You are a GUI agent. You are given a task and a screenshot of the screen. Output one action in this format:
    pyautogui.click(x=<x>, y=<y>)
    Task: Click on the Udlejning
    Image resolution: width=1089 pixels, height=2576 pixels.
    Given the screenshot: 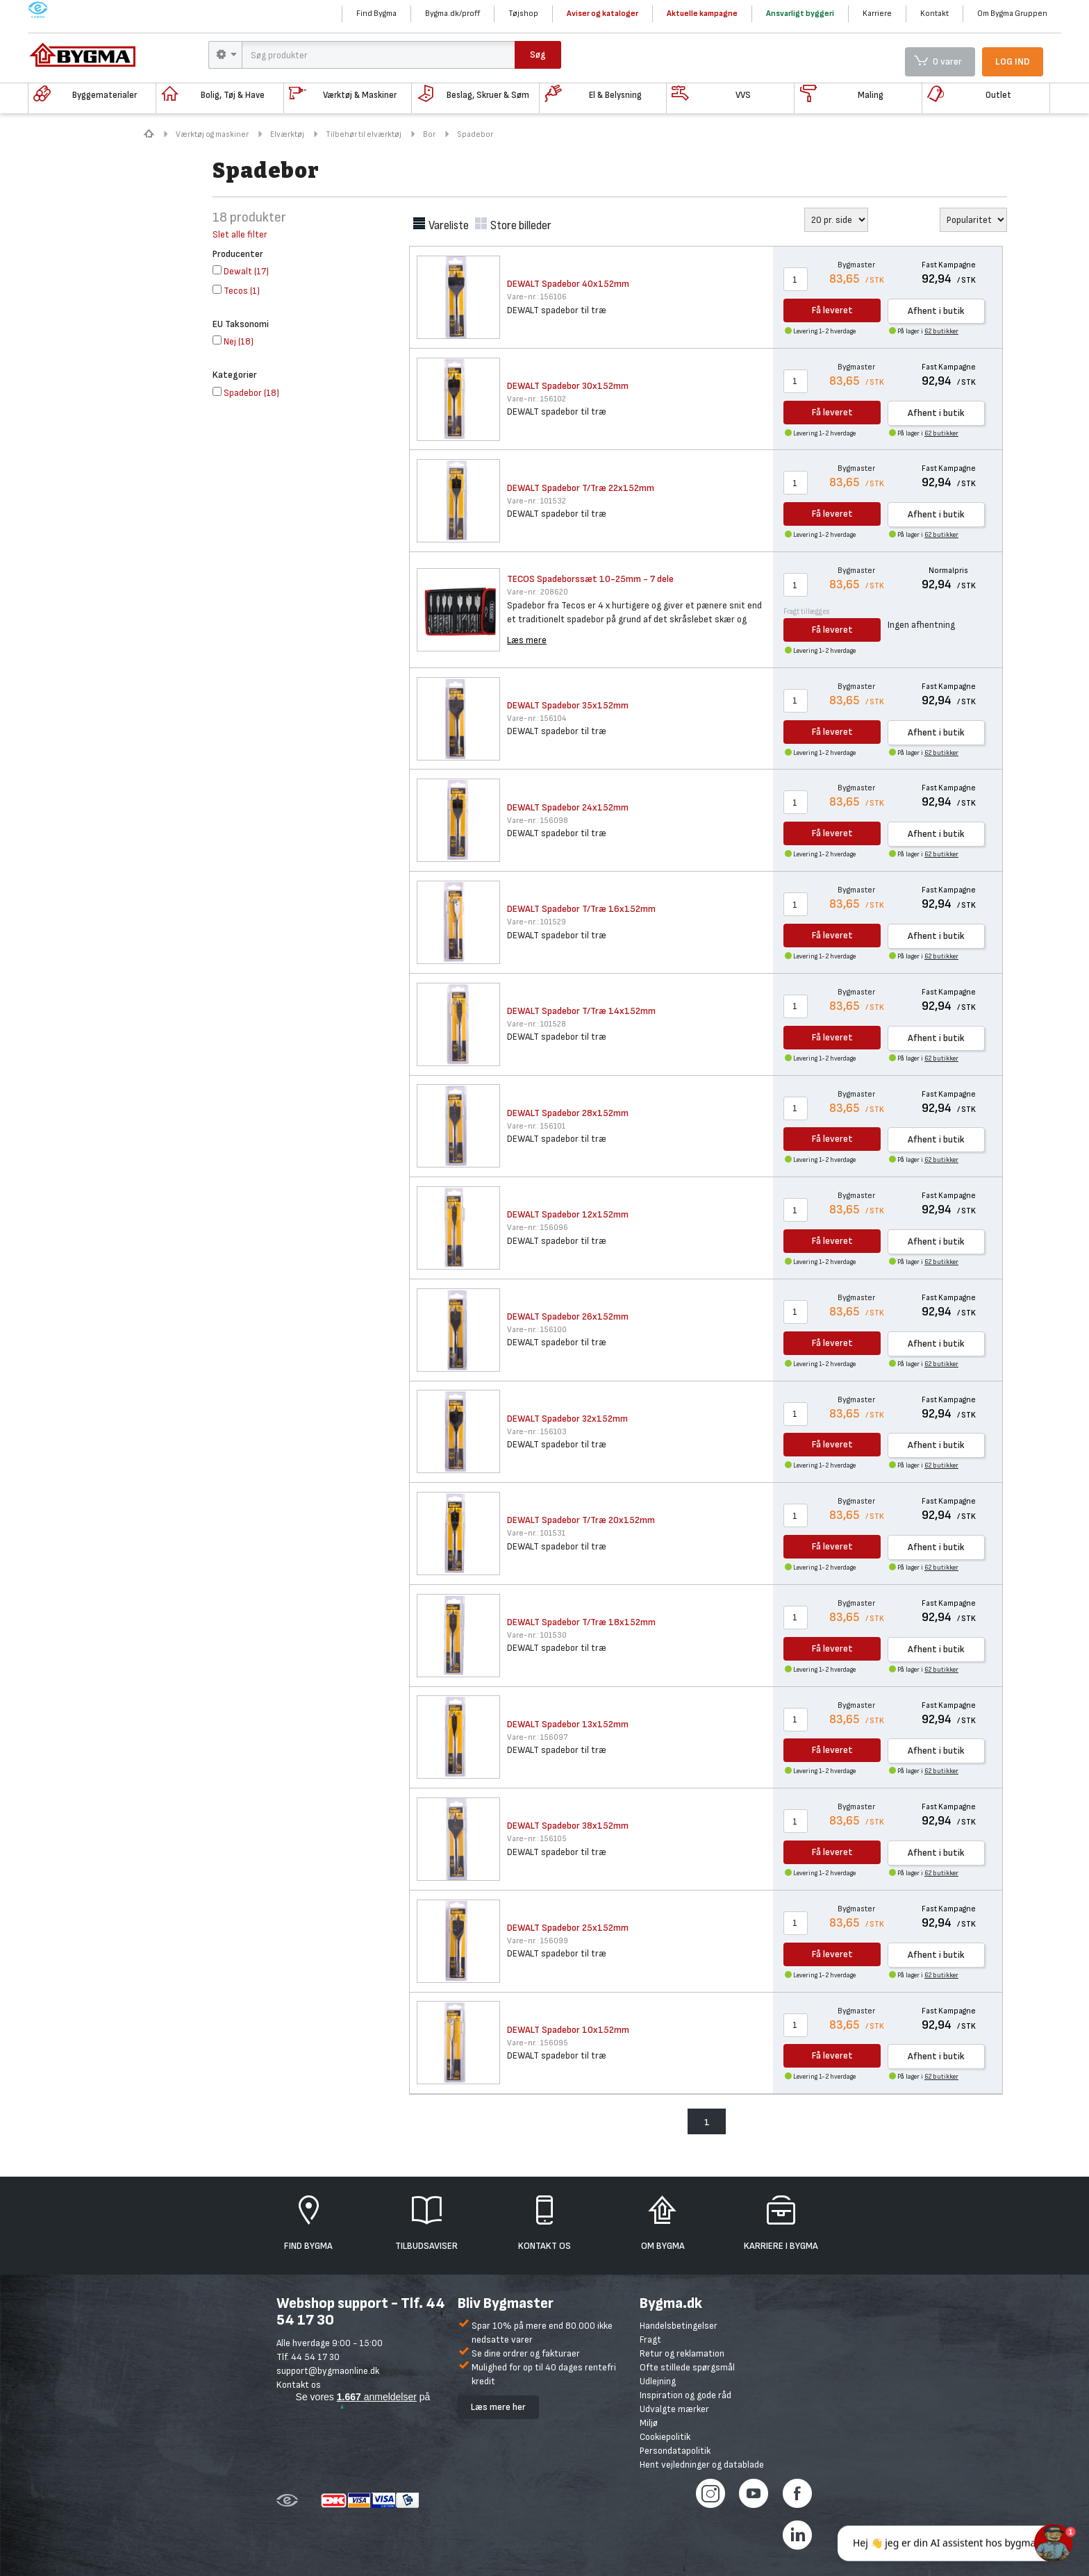 What is the action you would take?
    pyautogui.click(x=658, y=2381)
    